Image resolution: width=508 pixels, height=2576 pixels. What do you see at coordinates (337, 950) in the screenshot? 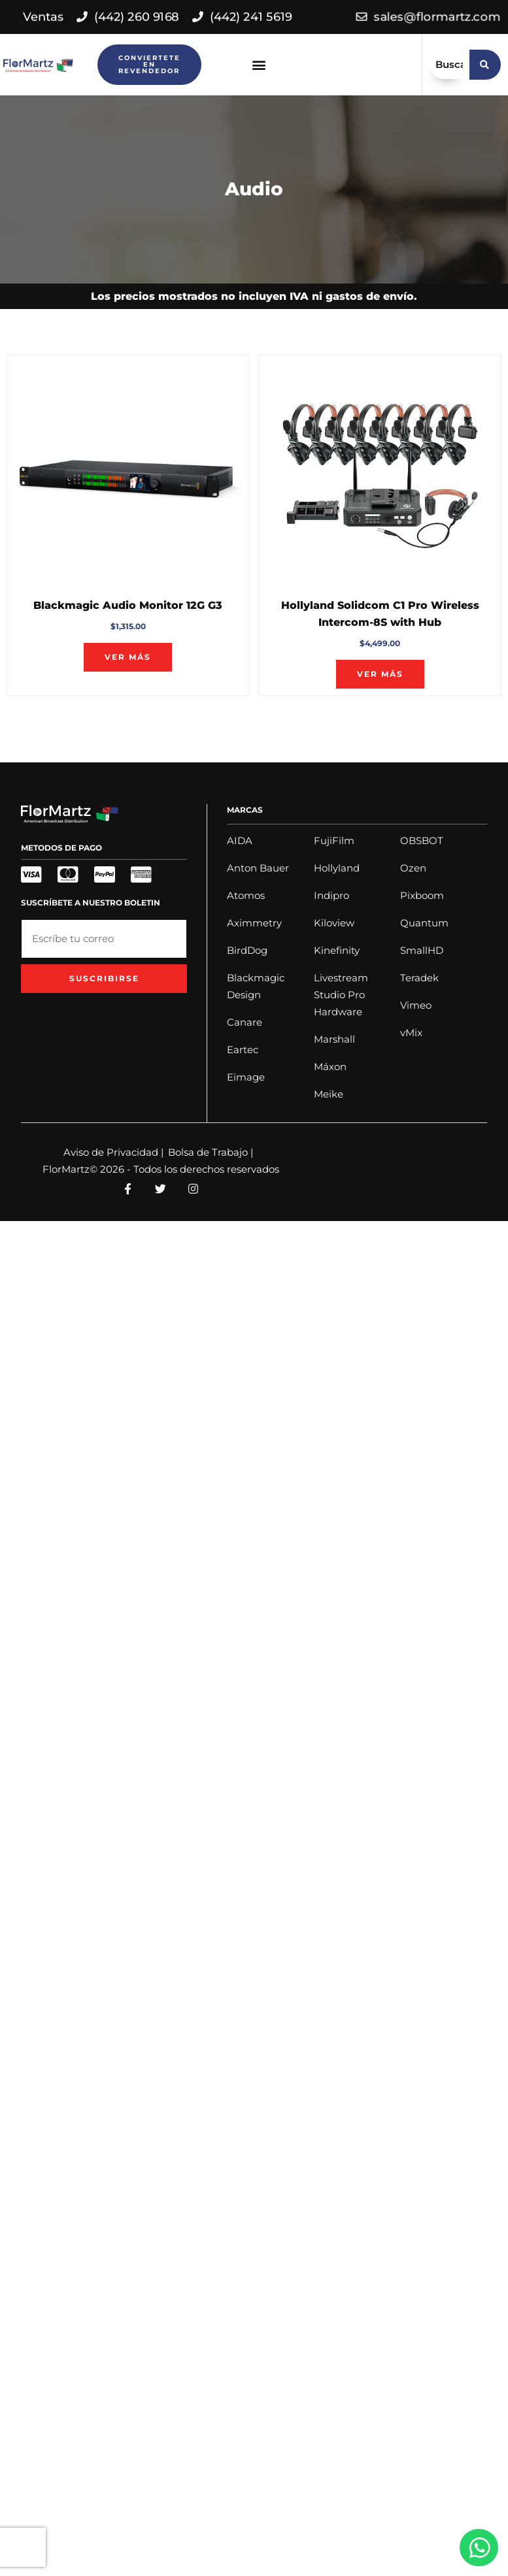
I see `Kinefinity` at bounding box center [337, 950].